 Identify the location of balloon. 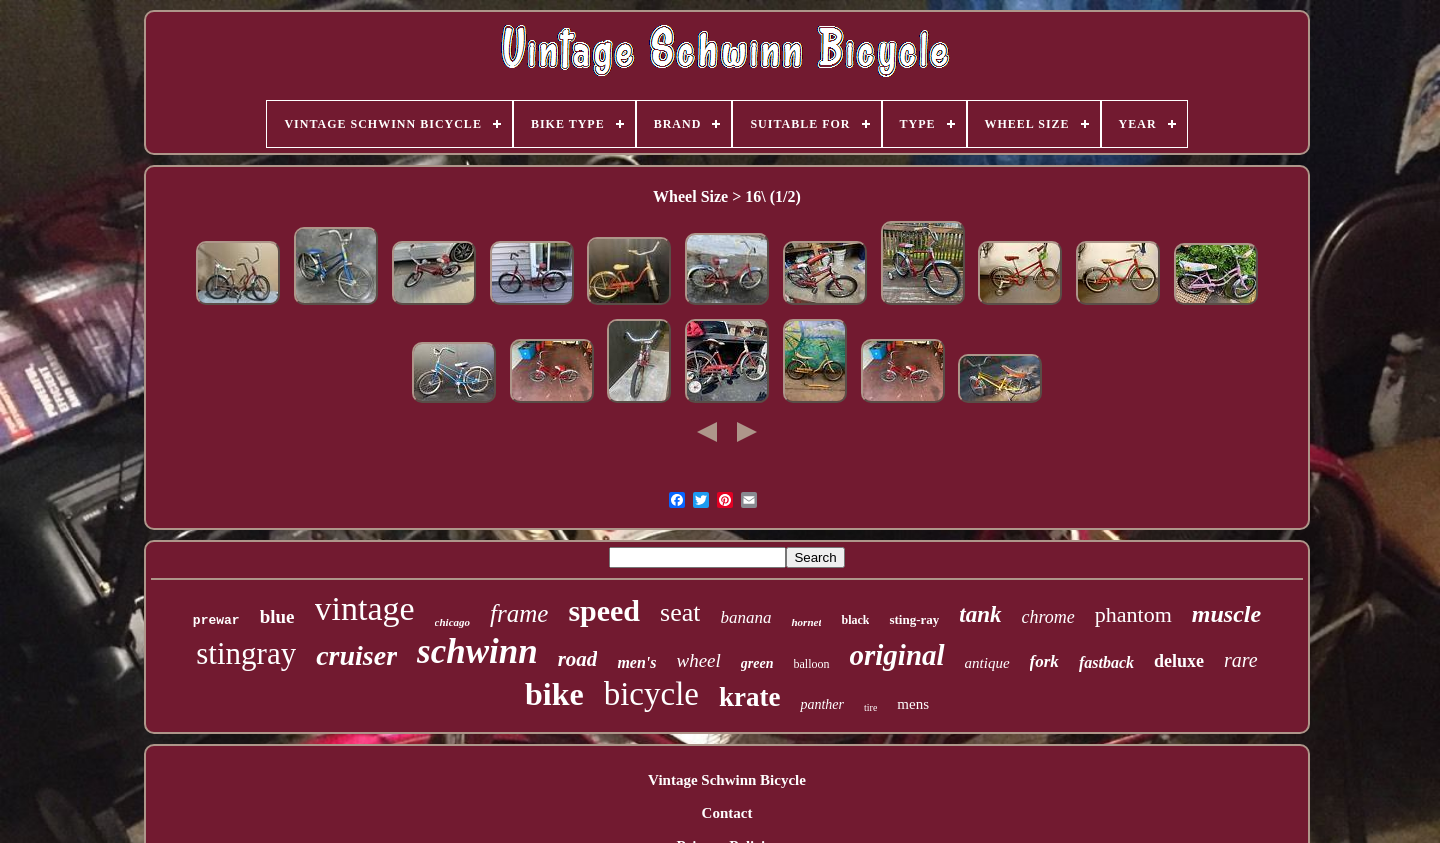
(812, 664).